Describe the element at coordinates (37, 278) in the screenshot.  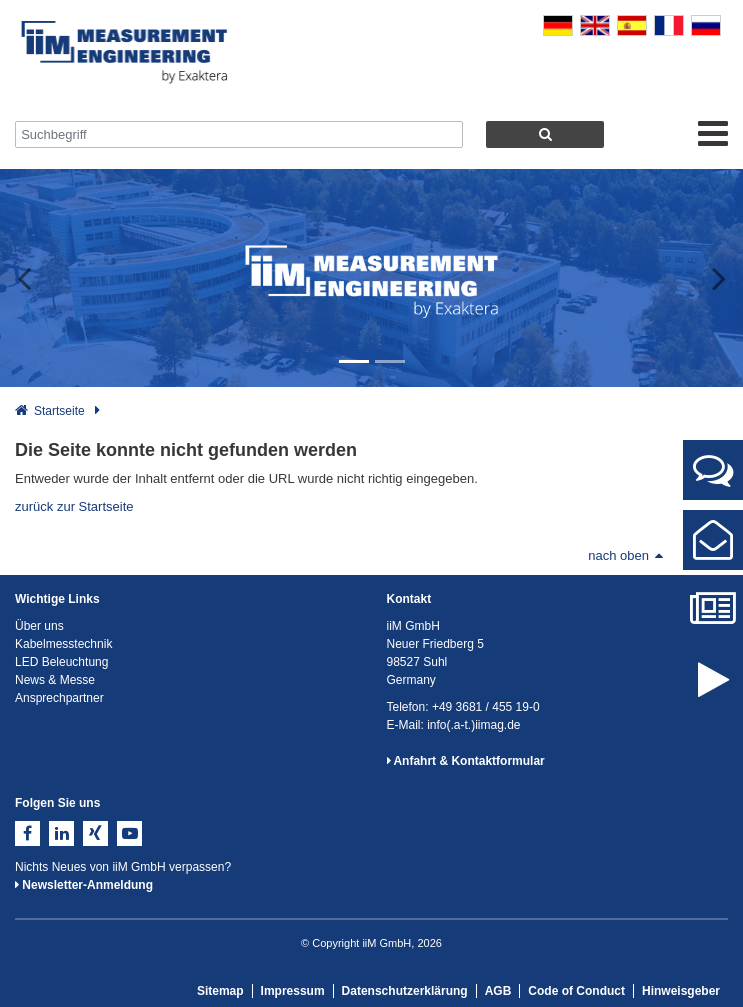
I see `[button]` at that location.